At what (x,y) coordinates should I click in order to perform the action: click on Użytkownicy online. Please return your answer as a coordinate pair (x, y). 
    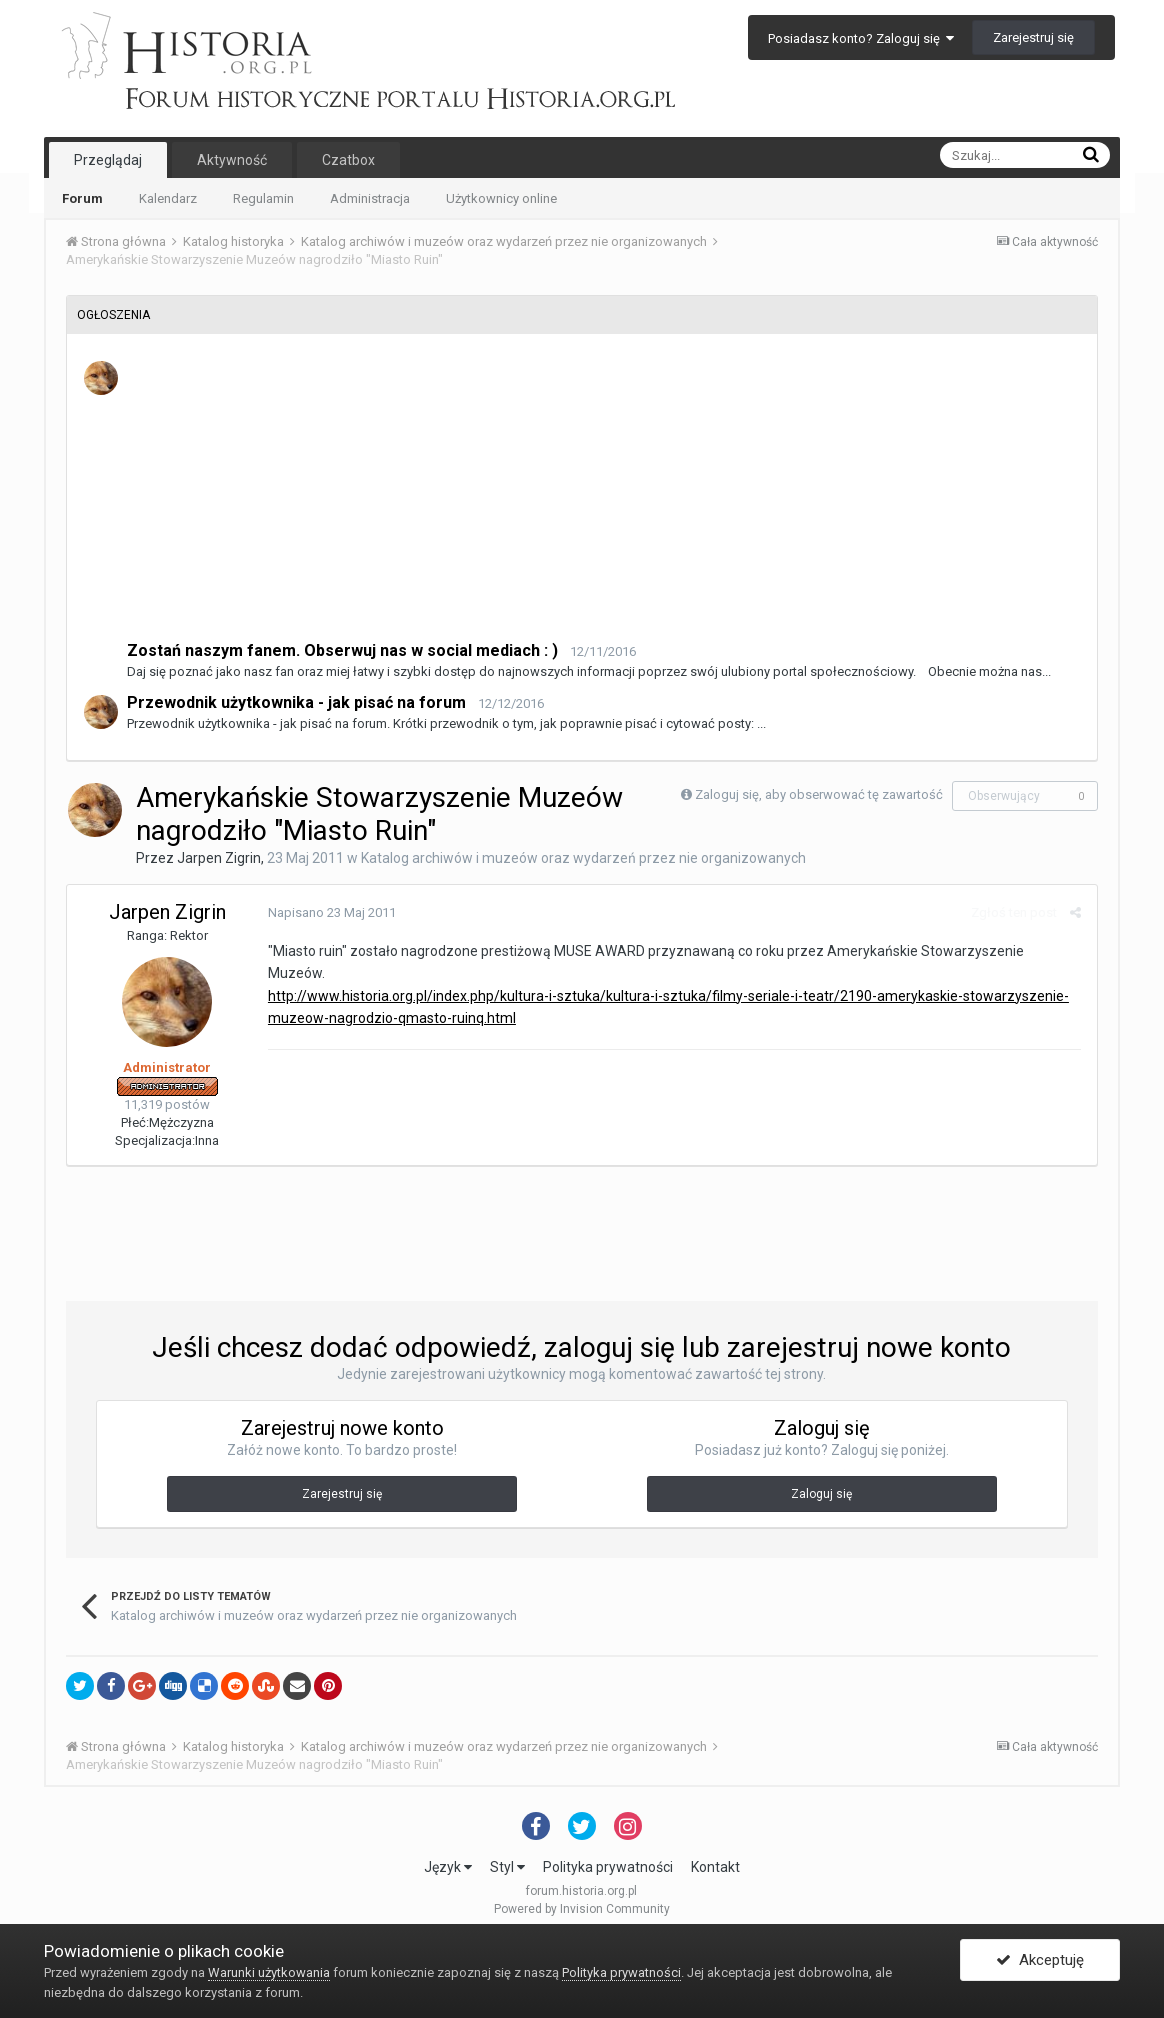
    Looking at the image, I should click on (501, 198).